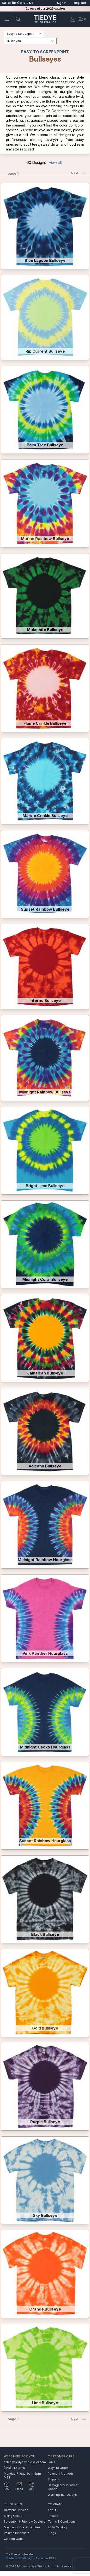 This screenshot has width=90, height=2576. What do you see at coordinates (19, 2489) in the screenshot?
I see `Email` at bounding box center [19, 2489].